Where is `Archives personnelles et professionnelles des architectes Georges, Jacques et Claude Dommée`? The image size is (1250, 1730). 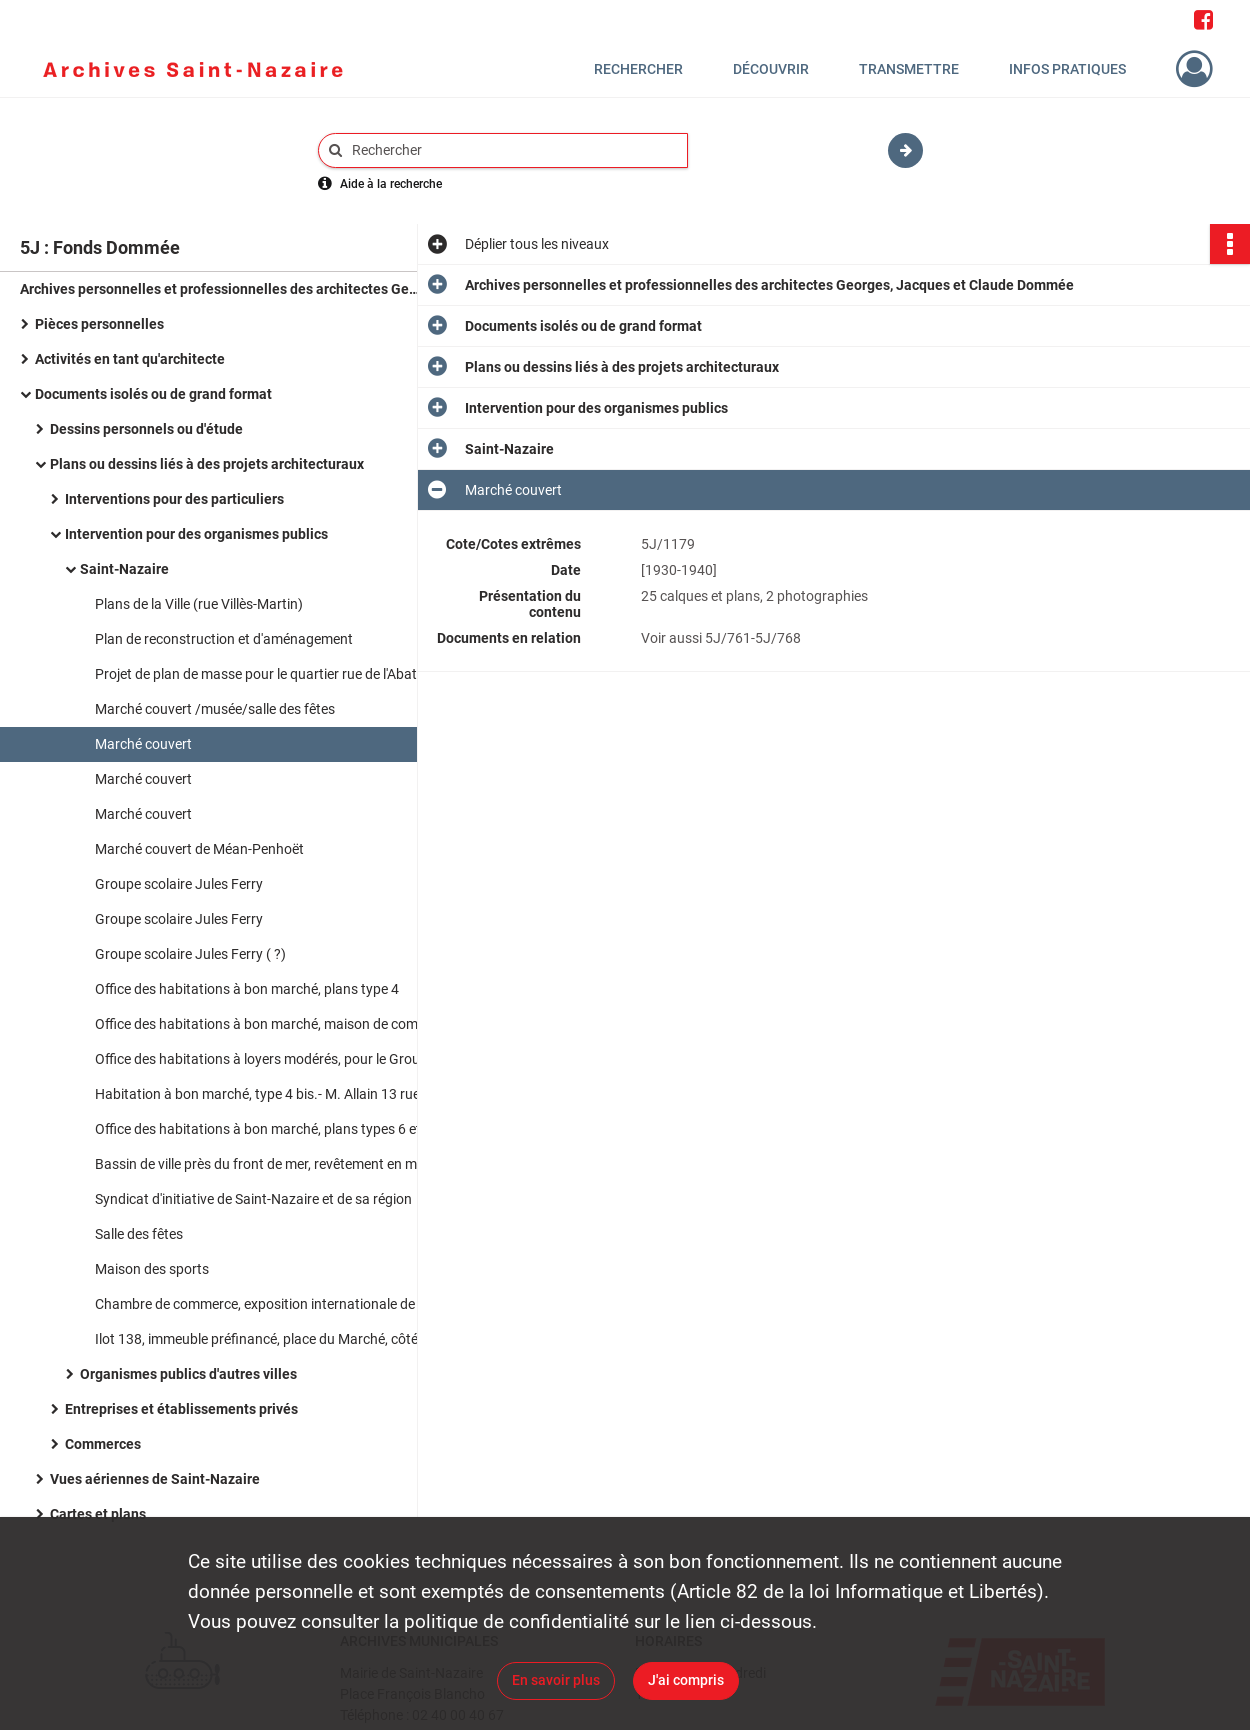 Archives personnelles et professionnelles des architectes Georges, Jacques et Claude Dommée is located at coordinates (220, 289).